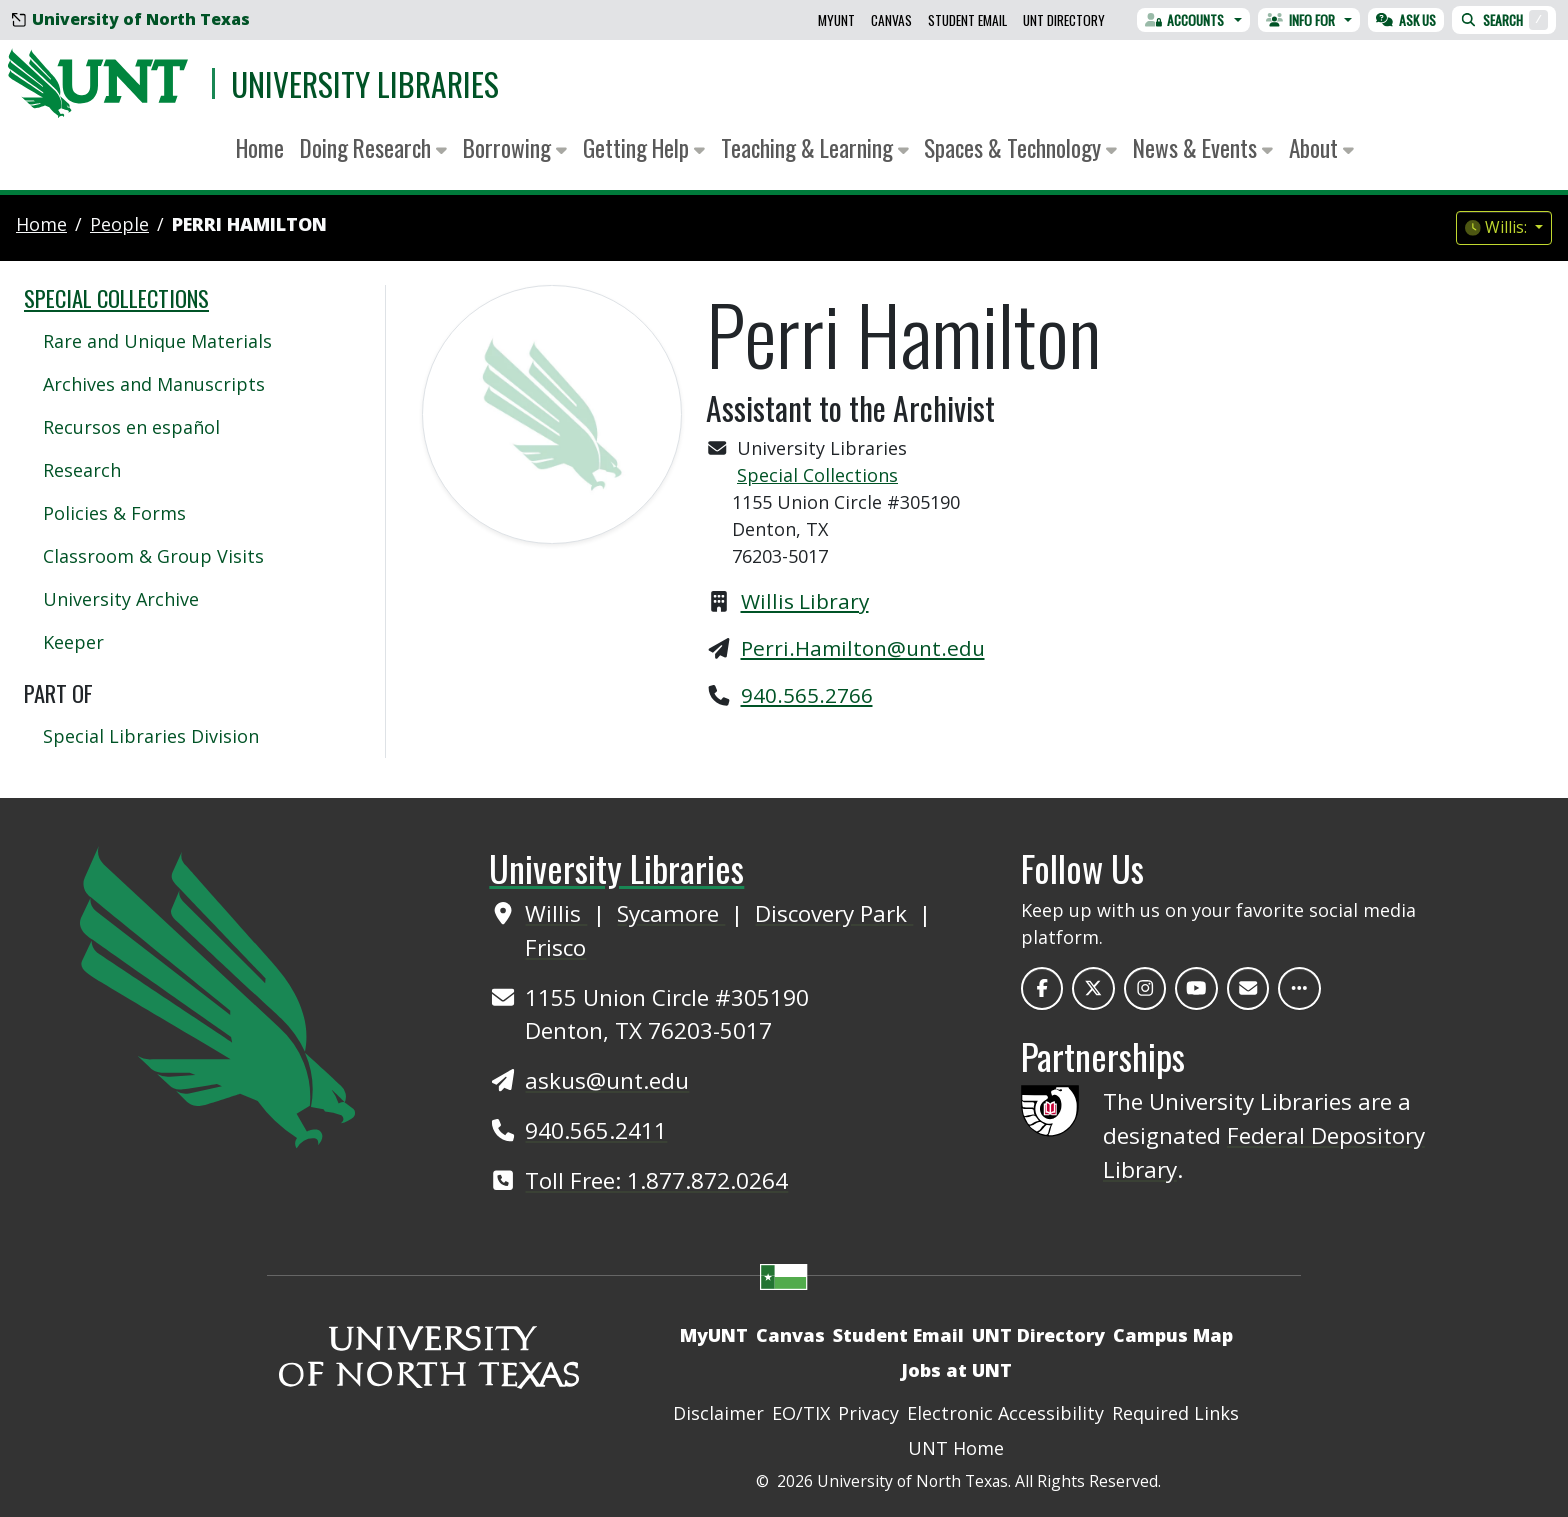 Image resolution: width=1568 pixels, height=1517 pixels. I want to click on Info For, so click(1300, 20).